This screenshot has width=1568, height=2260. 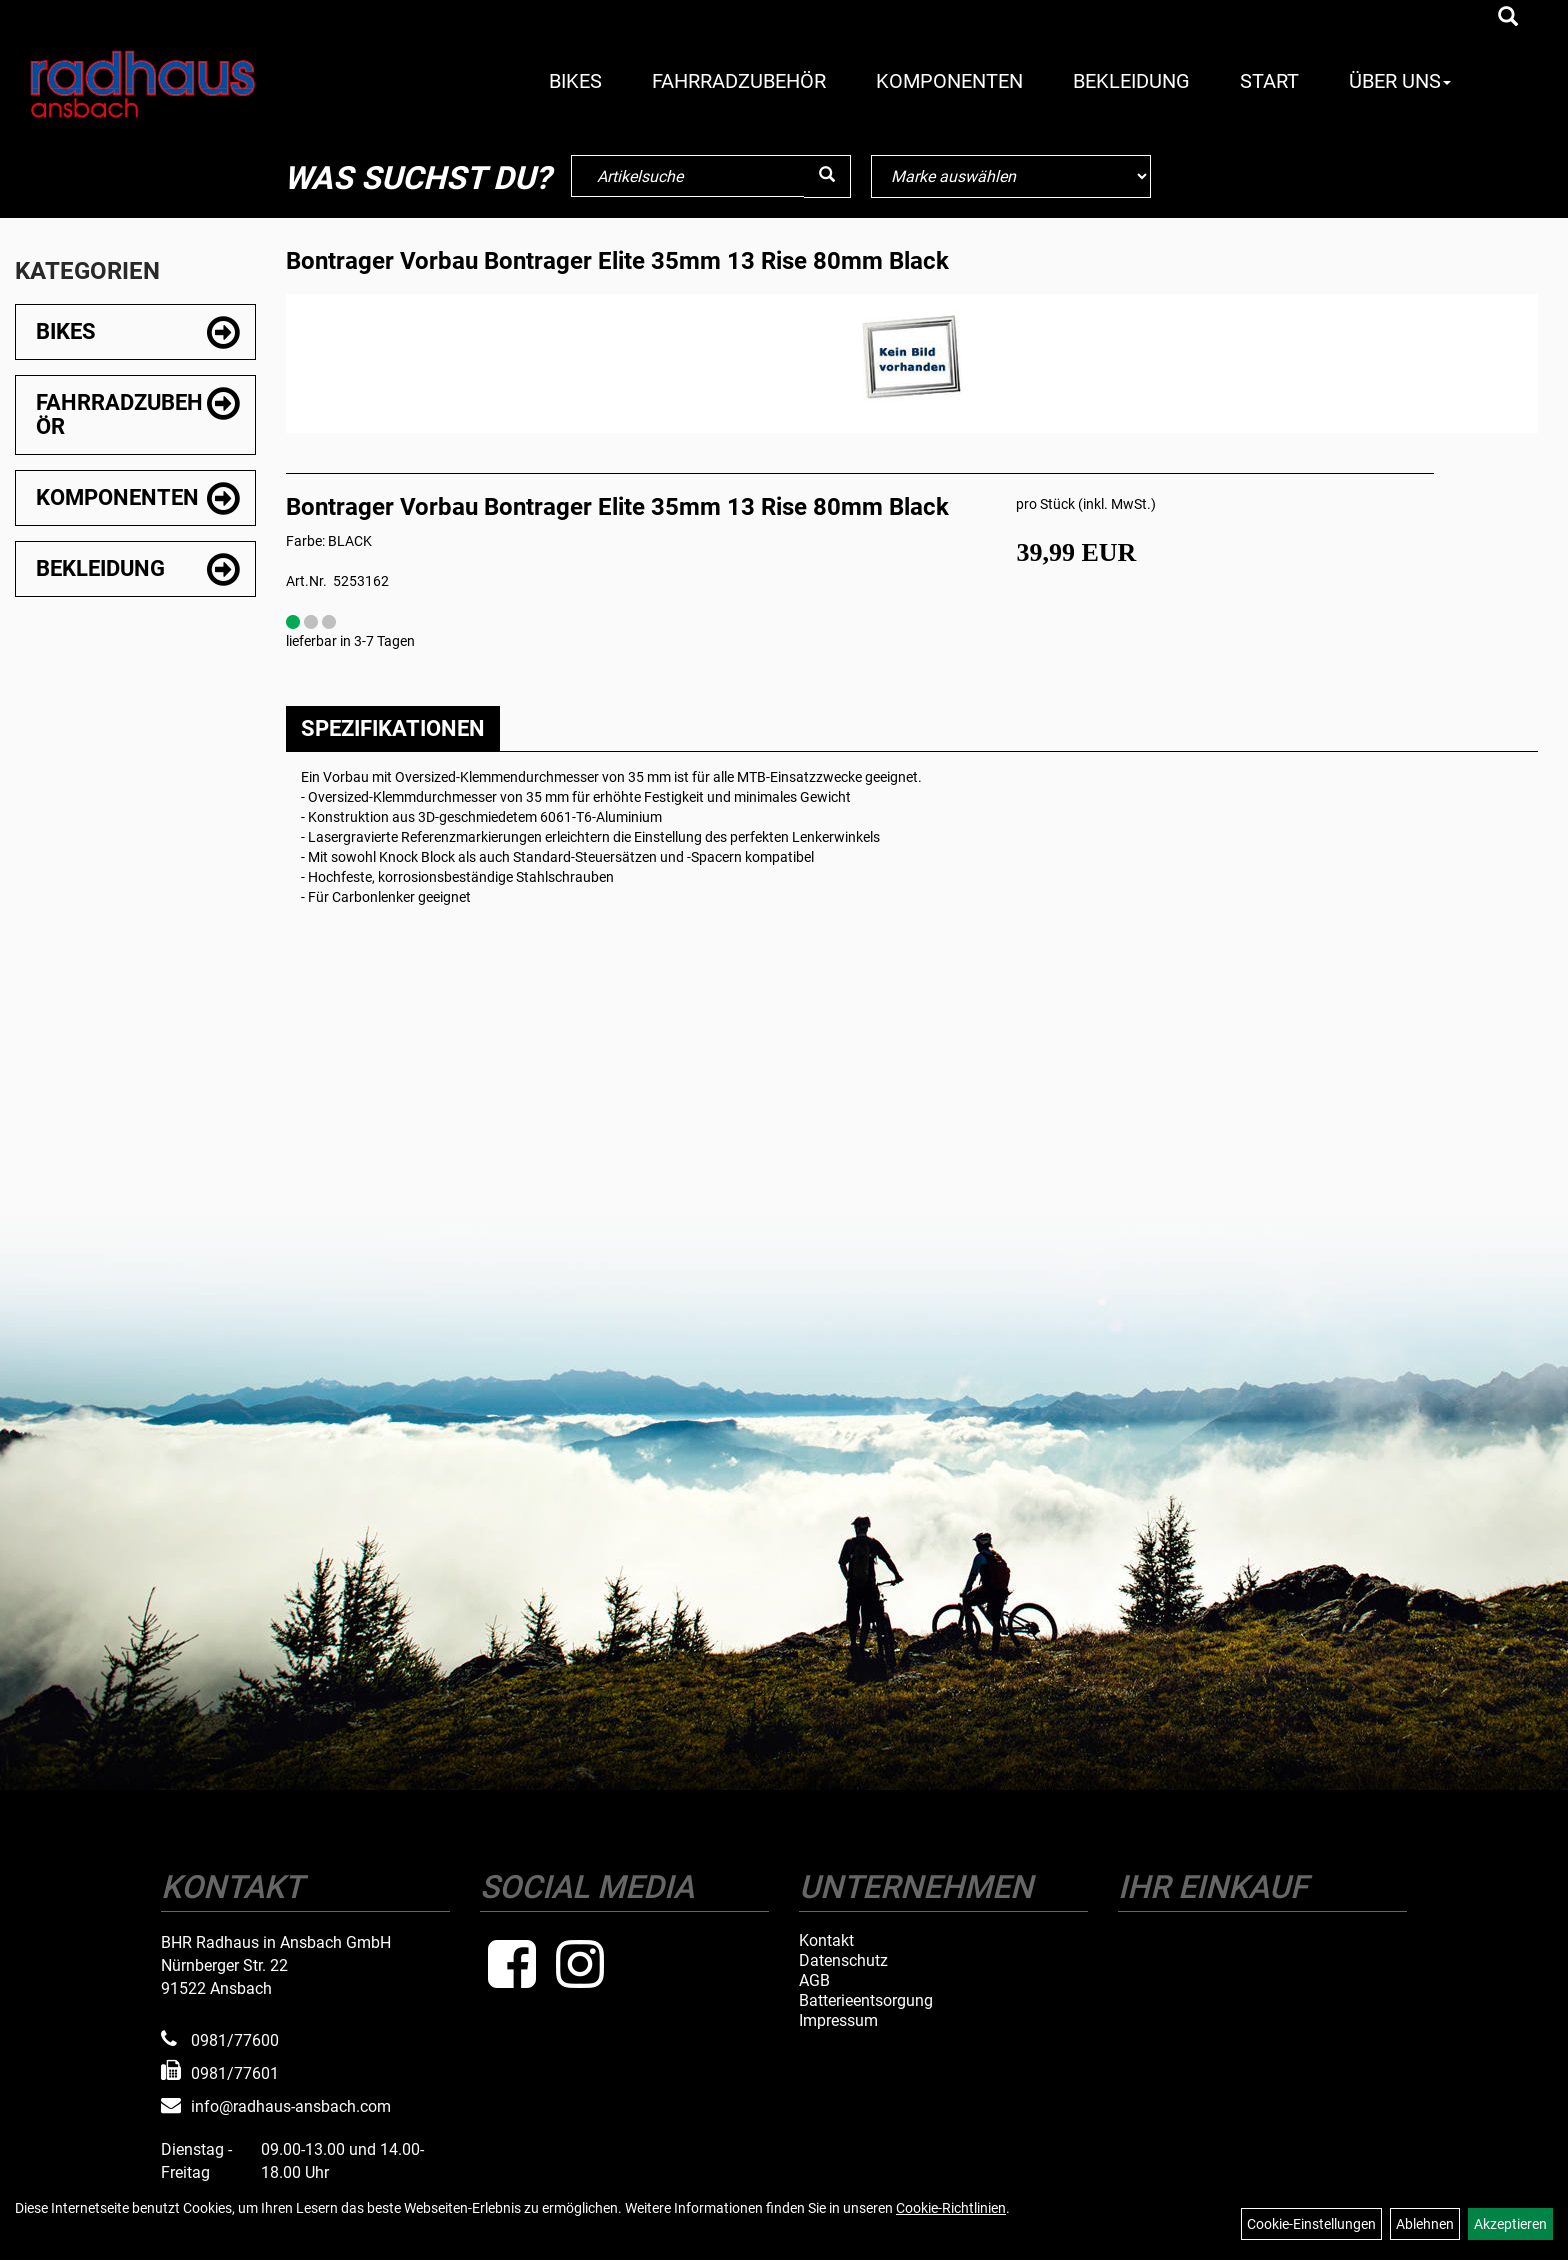 I want to click on AGB, so click(x=814, y=1981).